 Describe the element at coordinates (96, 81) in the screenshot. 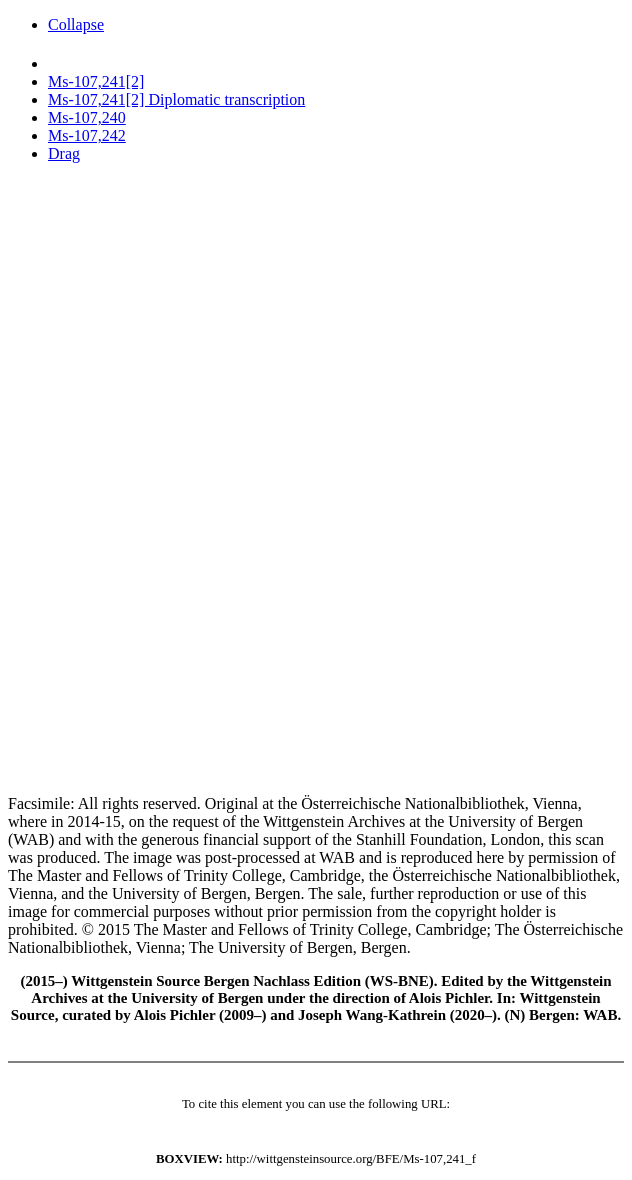

I see `Ms-107,241[2]` at that location.